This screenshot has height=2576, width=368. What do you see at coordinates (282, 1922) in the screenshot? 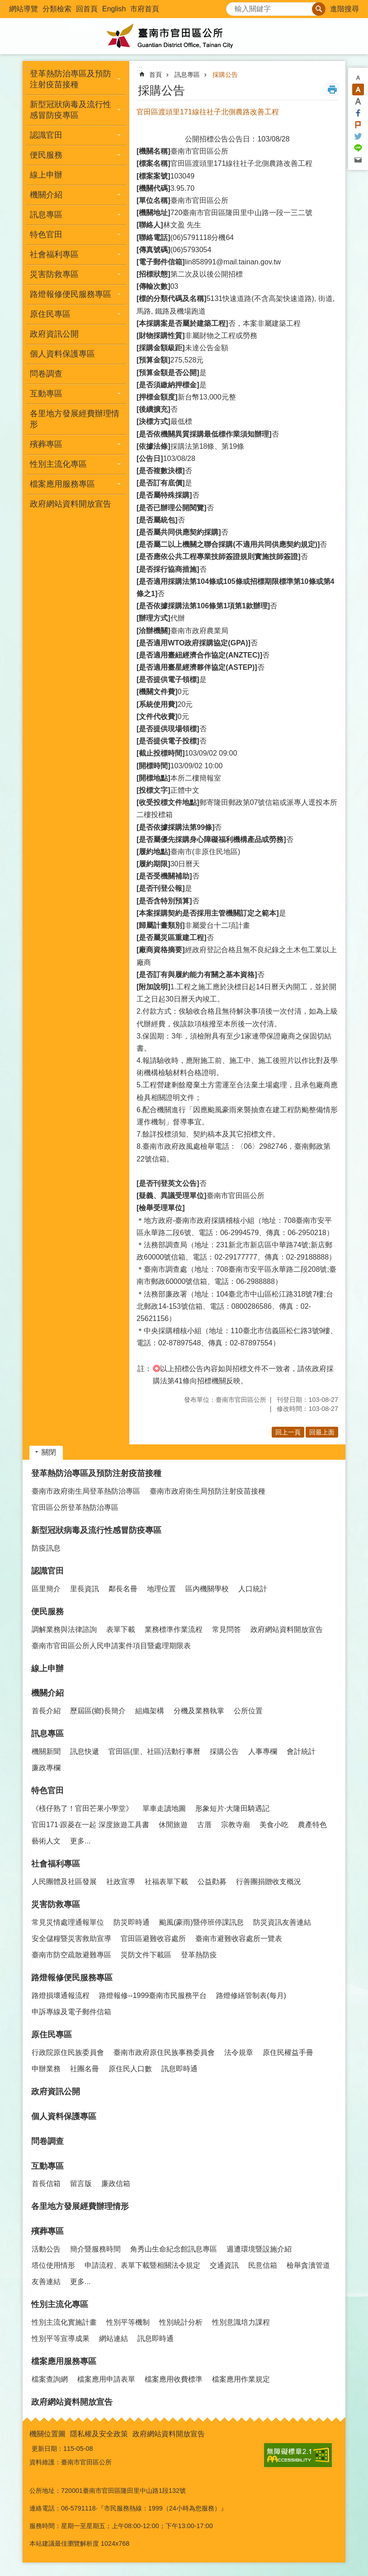
I see `防災資訊友善連結` at bounding box center [282, 1922].